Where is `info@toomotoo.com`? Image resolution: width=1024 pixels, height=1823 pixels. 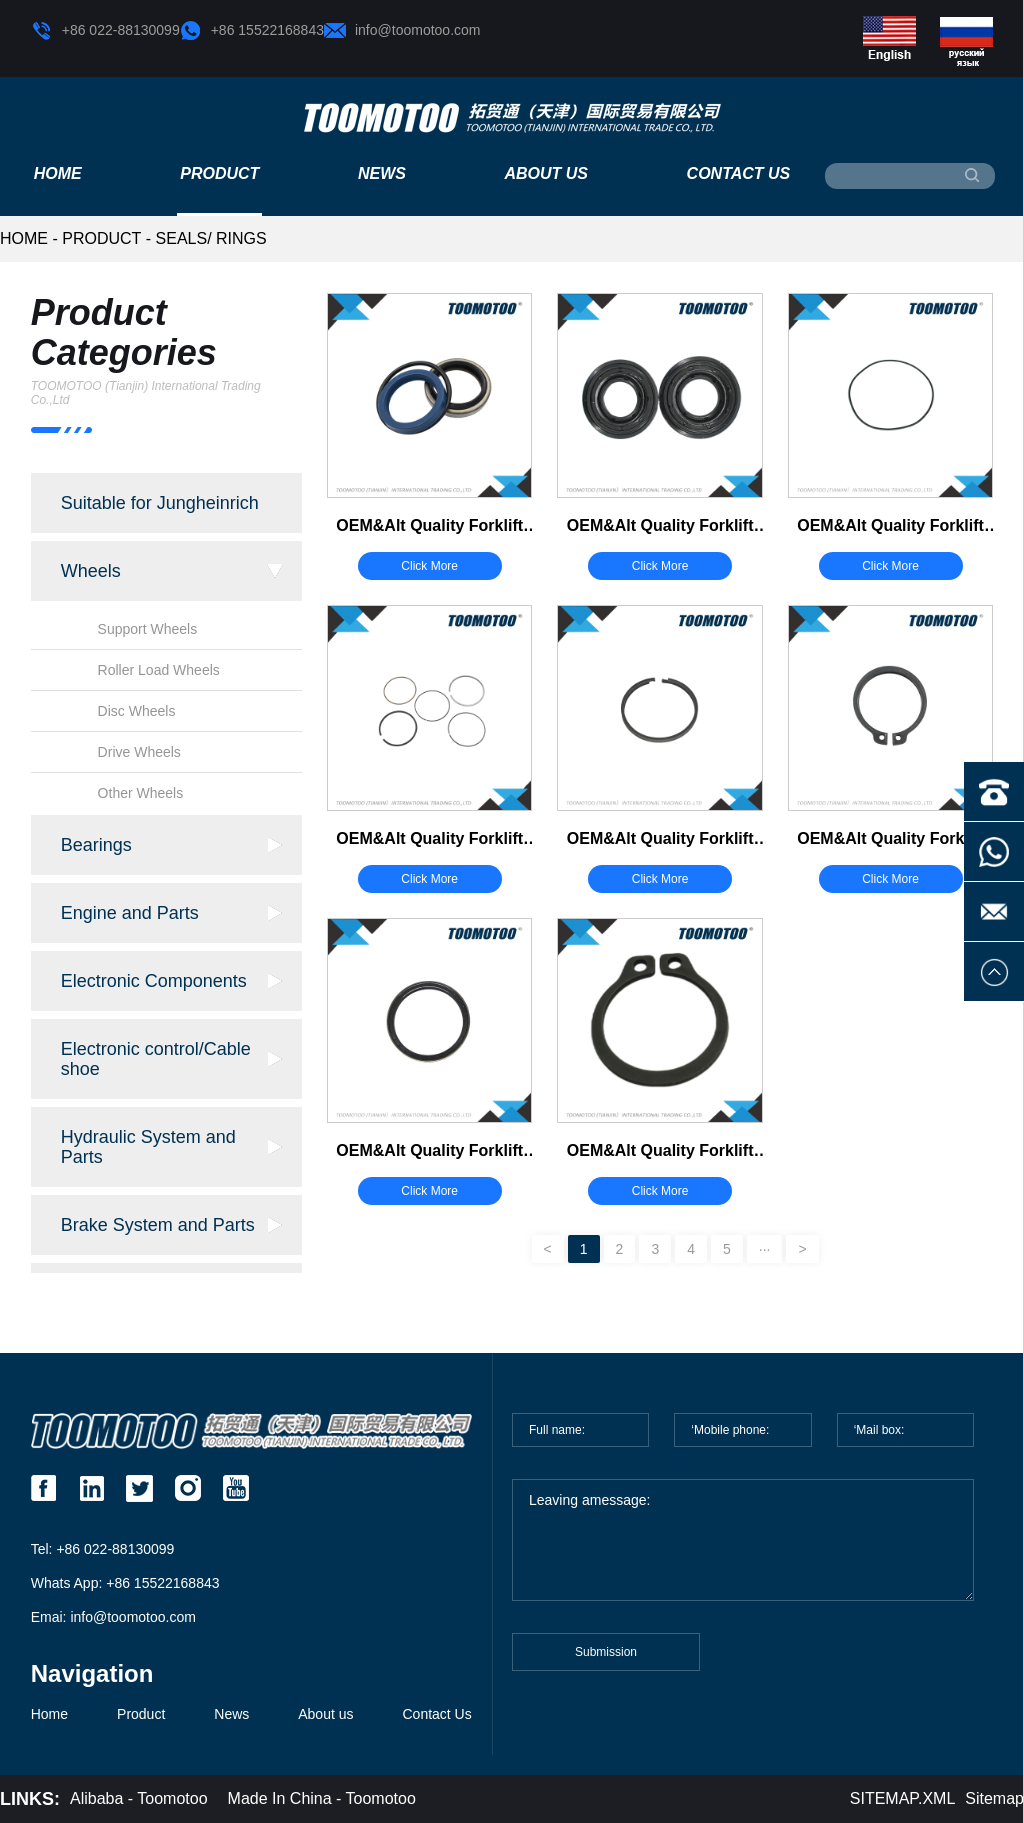
info@toomotoo.com is located at coordinates (402, 31).